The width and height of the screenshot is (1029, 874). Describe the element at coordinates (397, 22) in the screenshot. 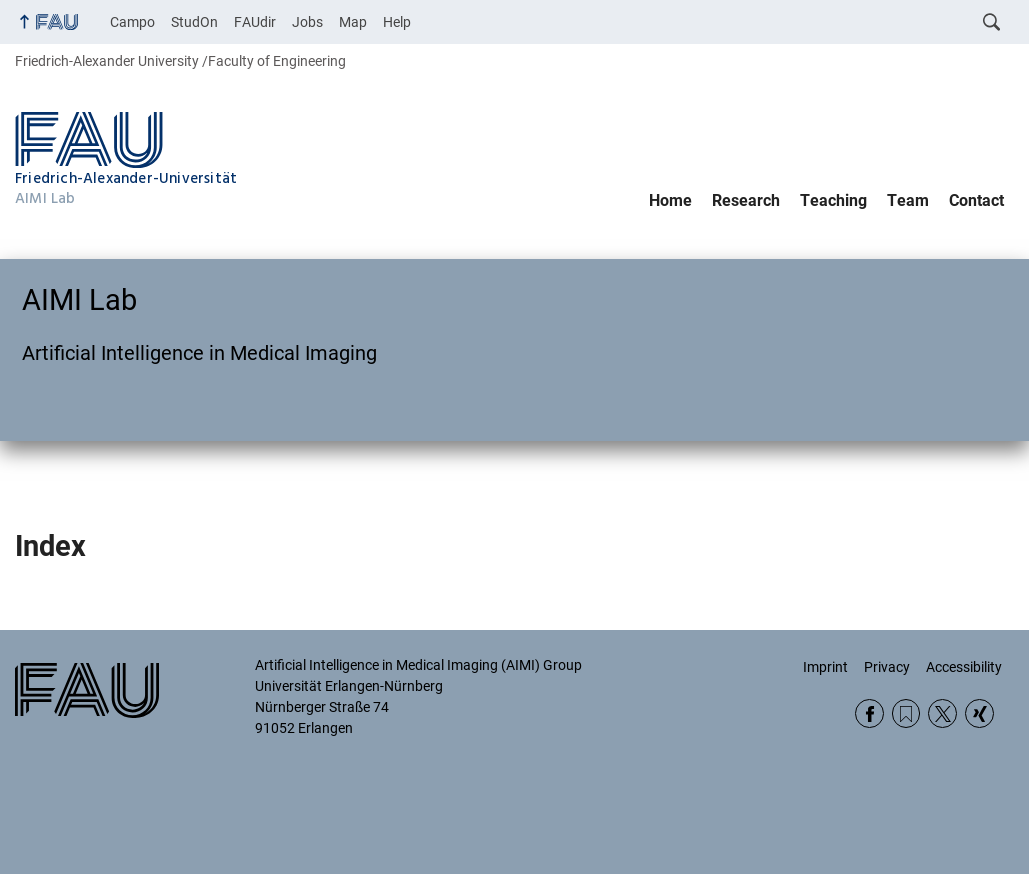

I see `Help` at that location.